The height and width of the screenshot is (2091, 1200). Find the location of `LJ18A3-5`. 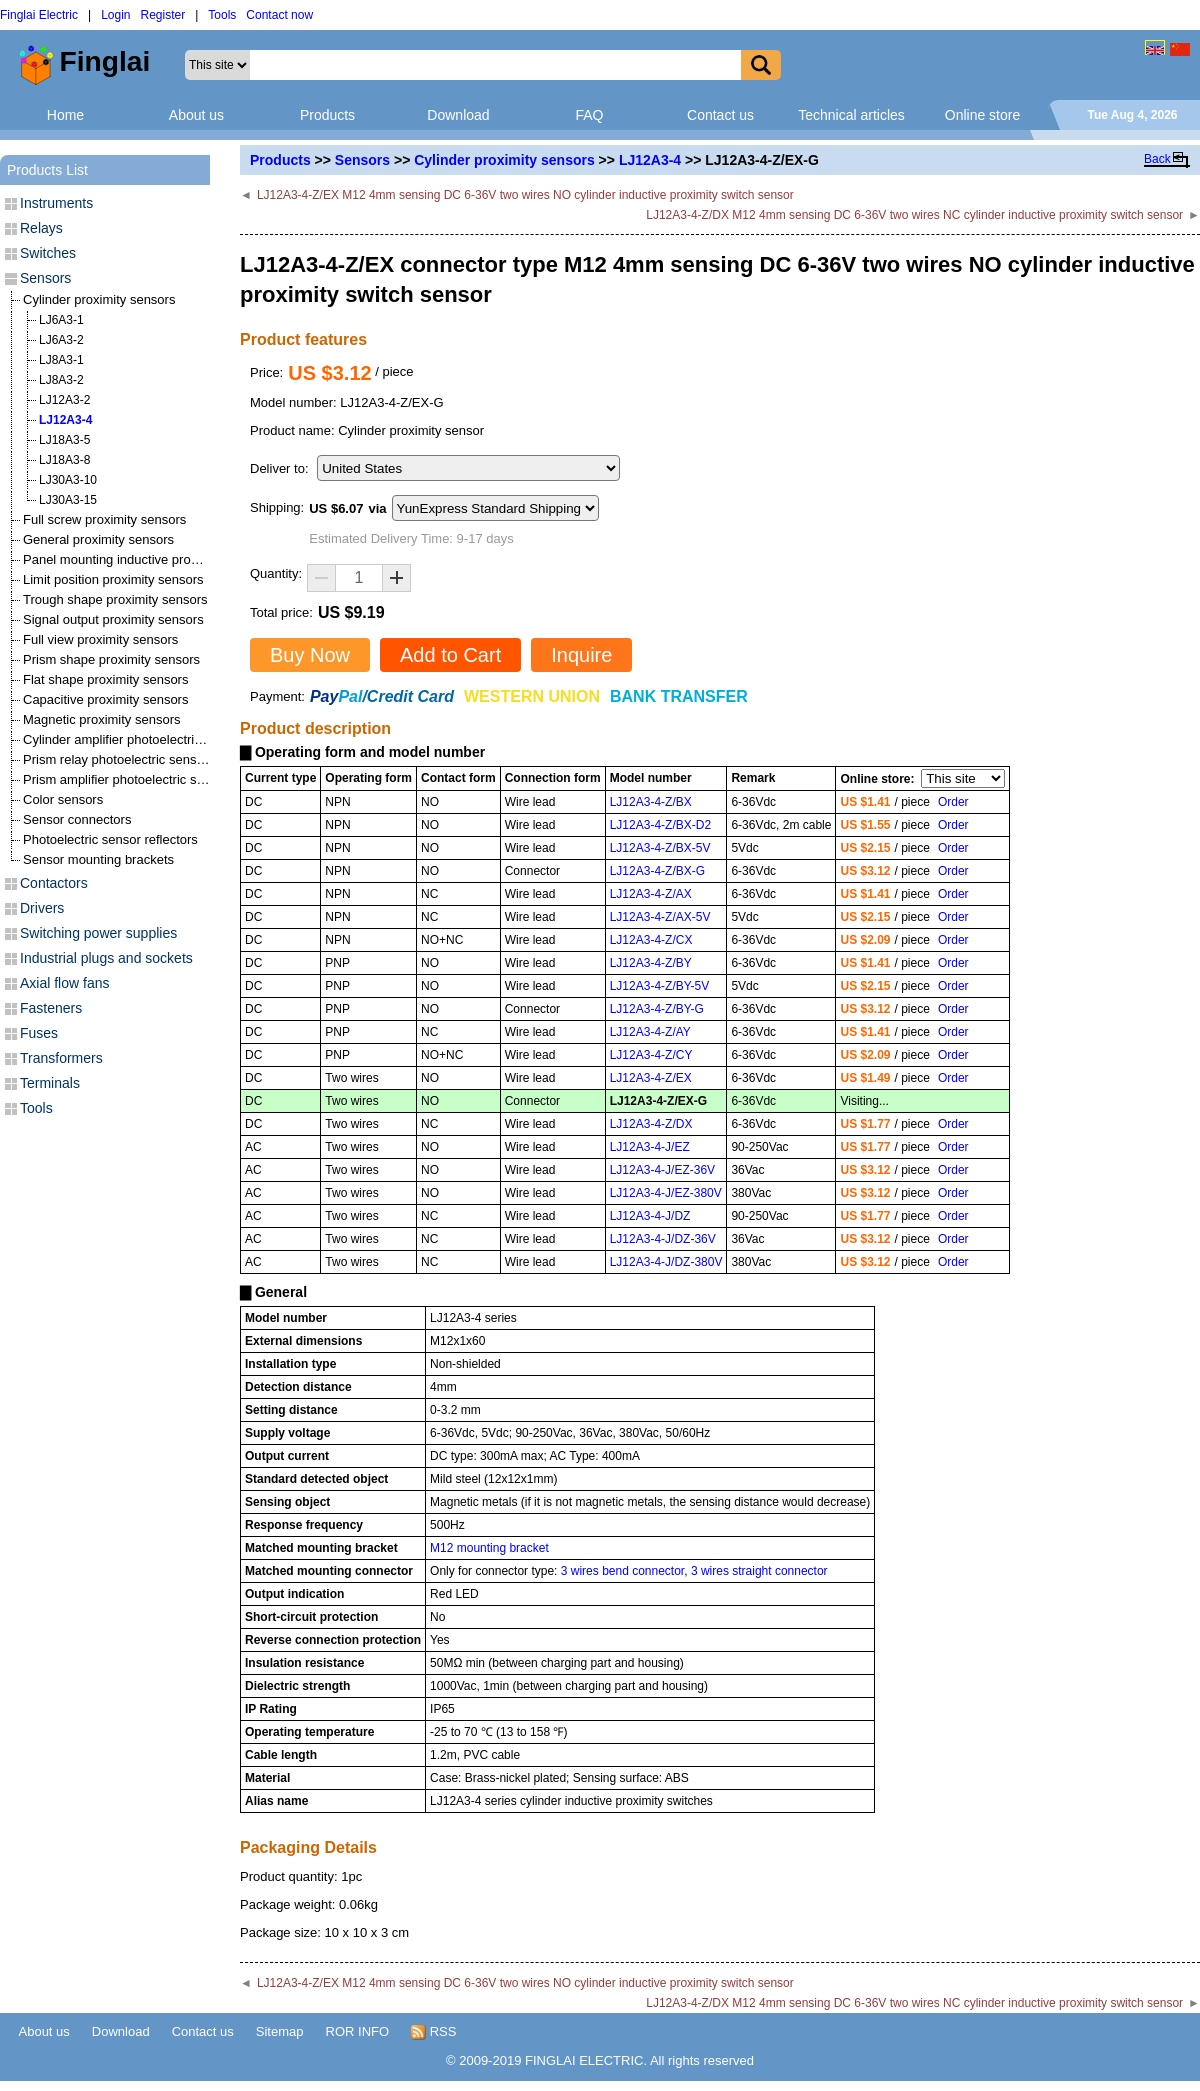

LJ18A3-5 is located at coordinates (64, 440).